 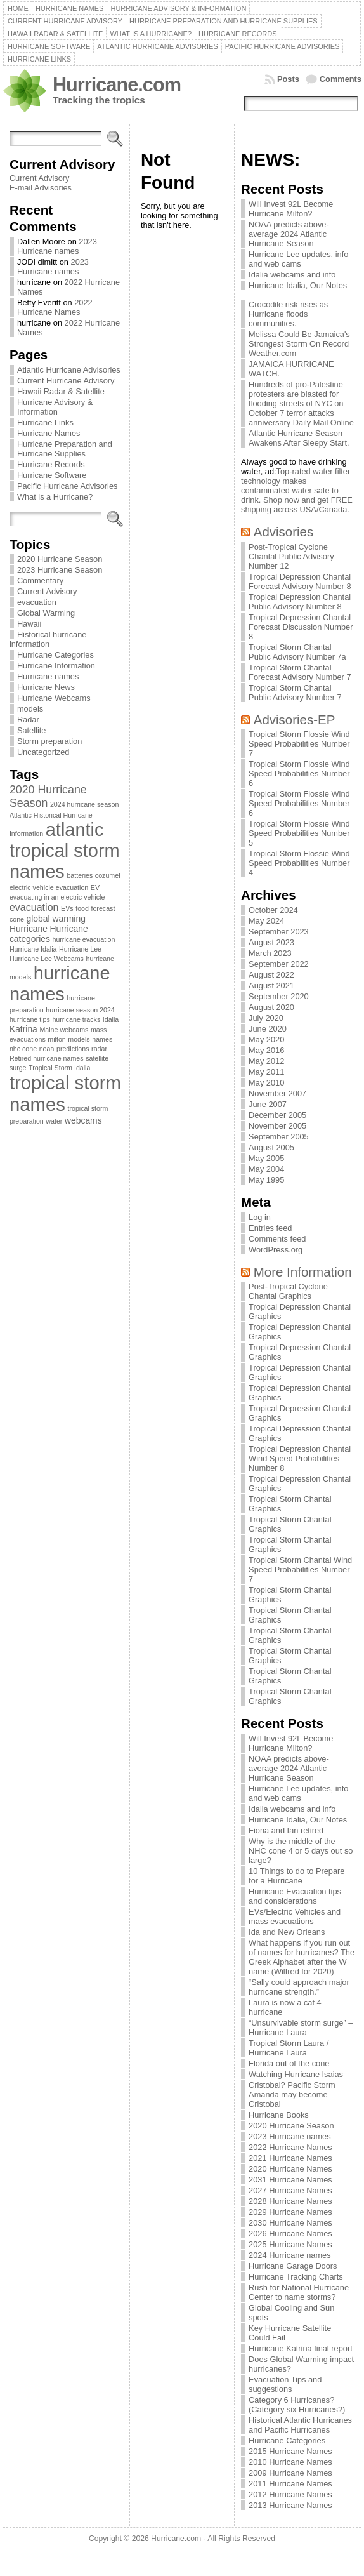 What do you see at coordinates (43, 752) in the screenshot?
I see `Uncategorized` at bounding box center [43, 752].